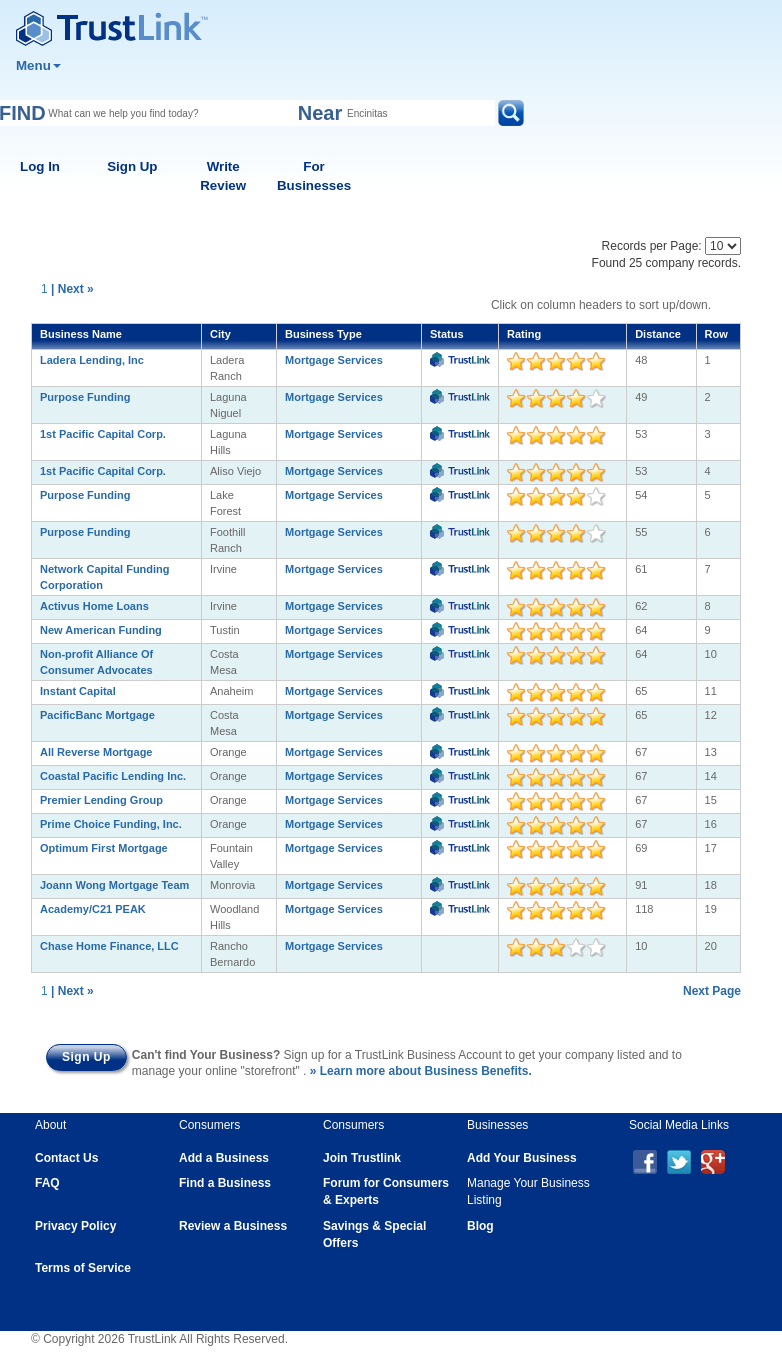 The width and height of the screenshot is (782, 1369). What do you see at coordinates (96, 752) in the screenshot?
I see `All Reverse Mortgage` at bounding box center [96, 752].